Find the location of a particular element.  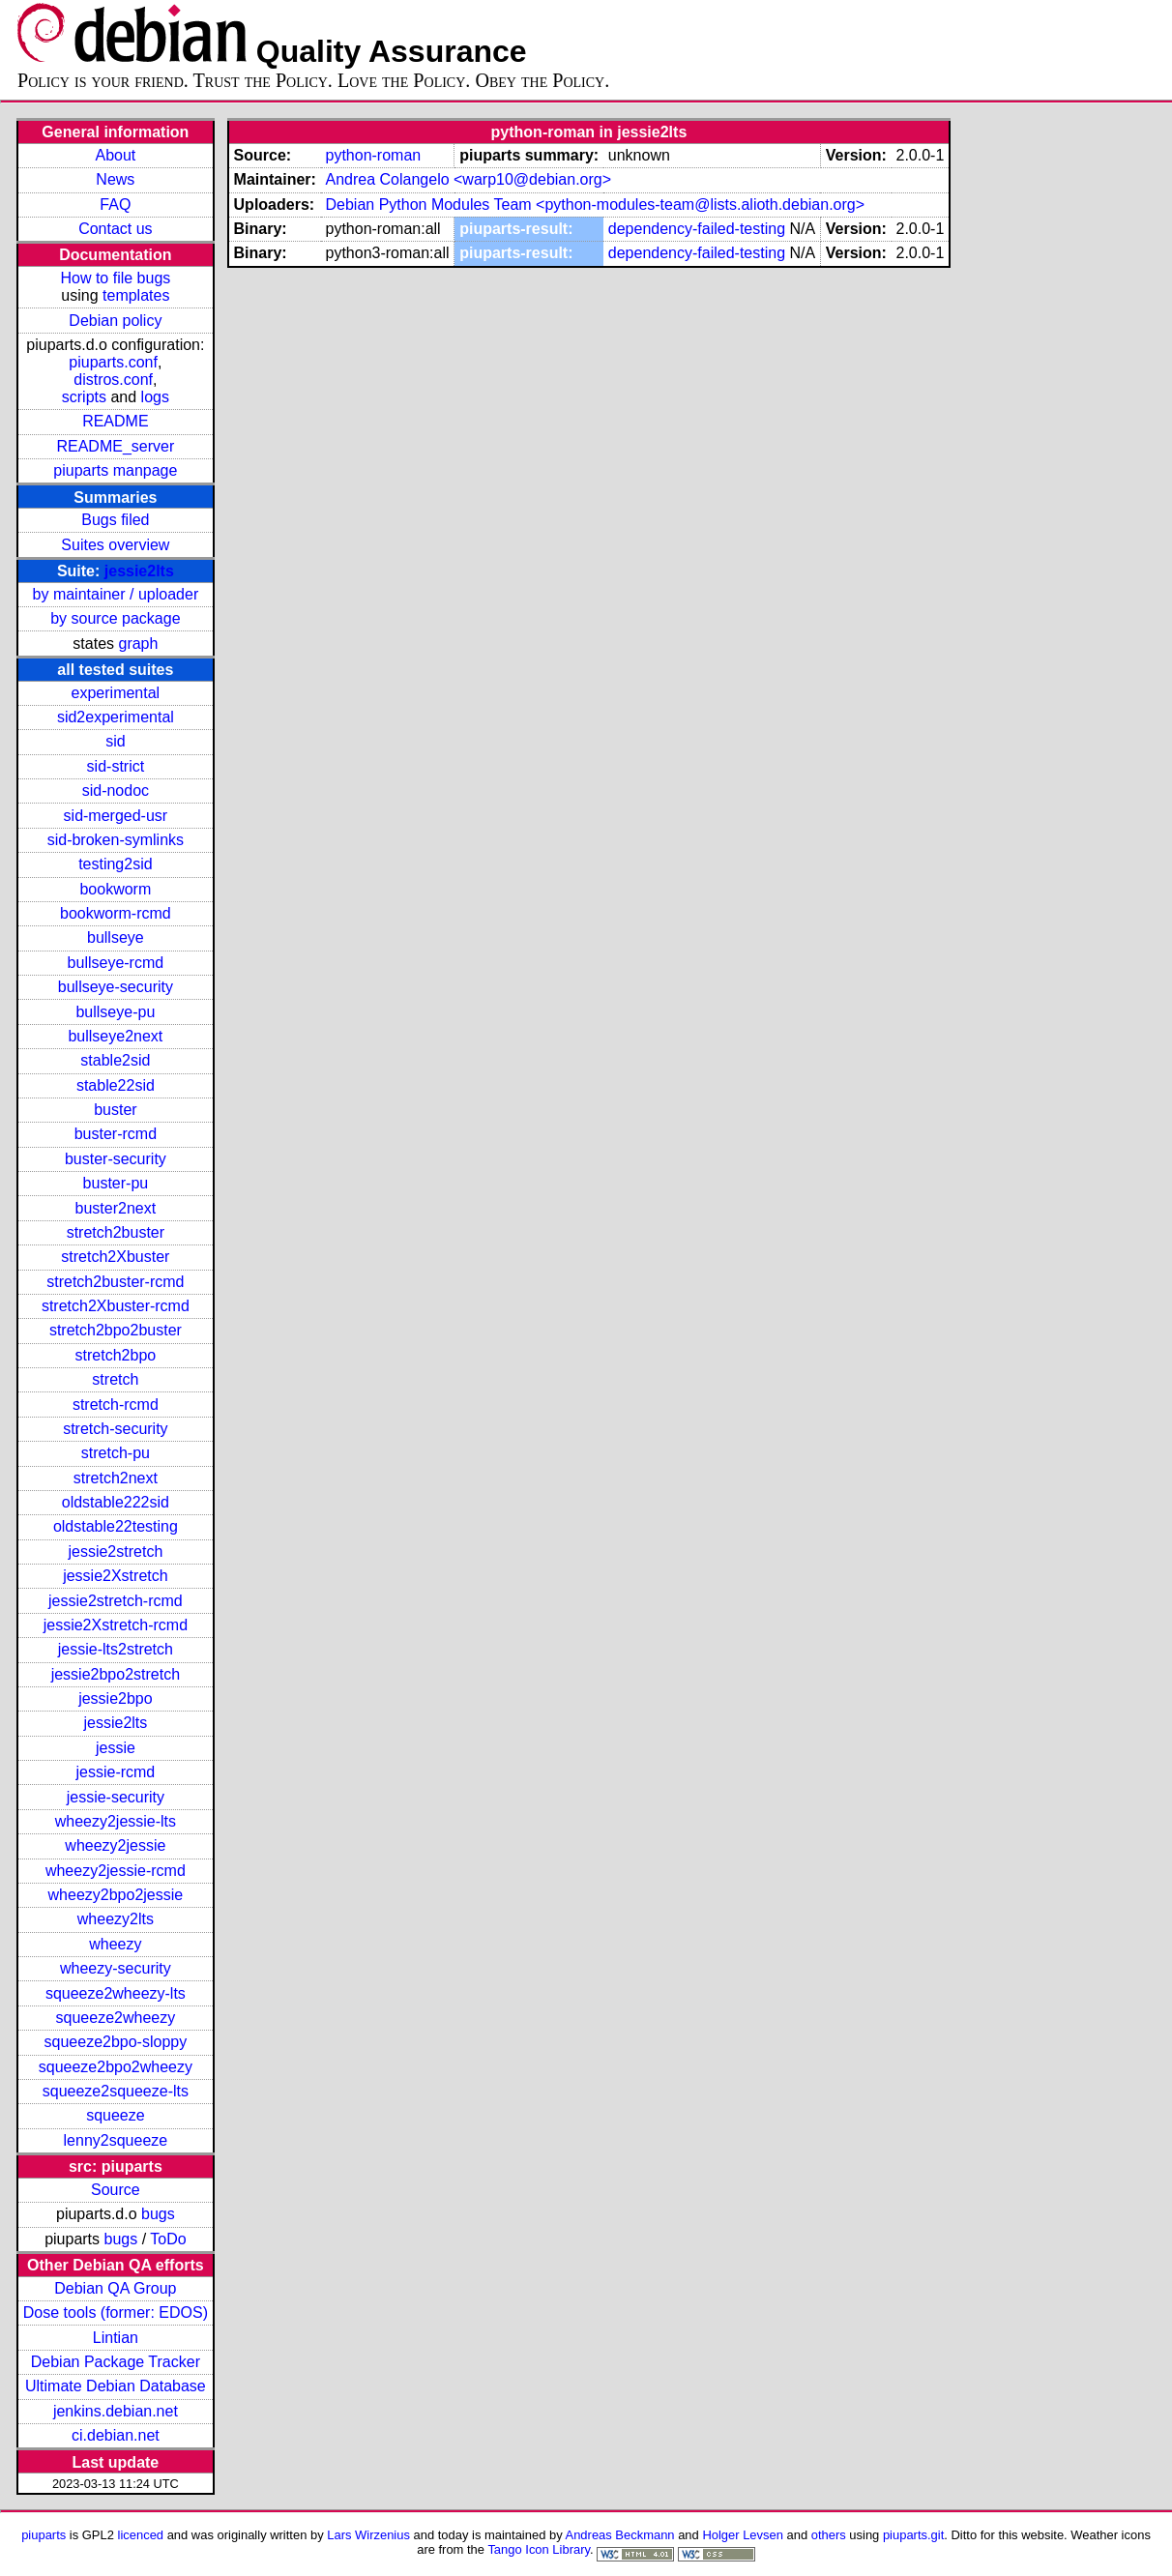

sid2experimental is located at coordinates (115, 717).